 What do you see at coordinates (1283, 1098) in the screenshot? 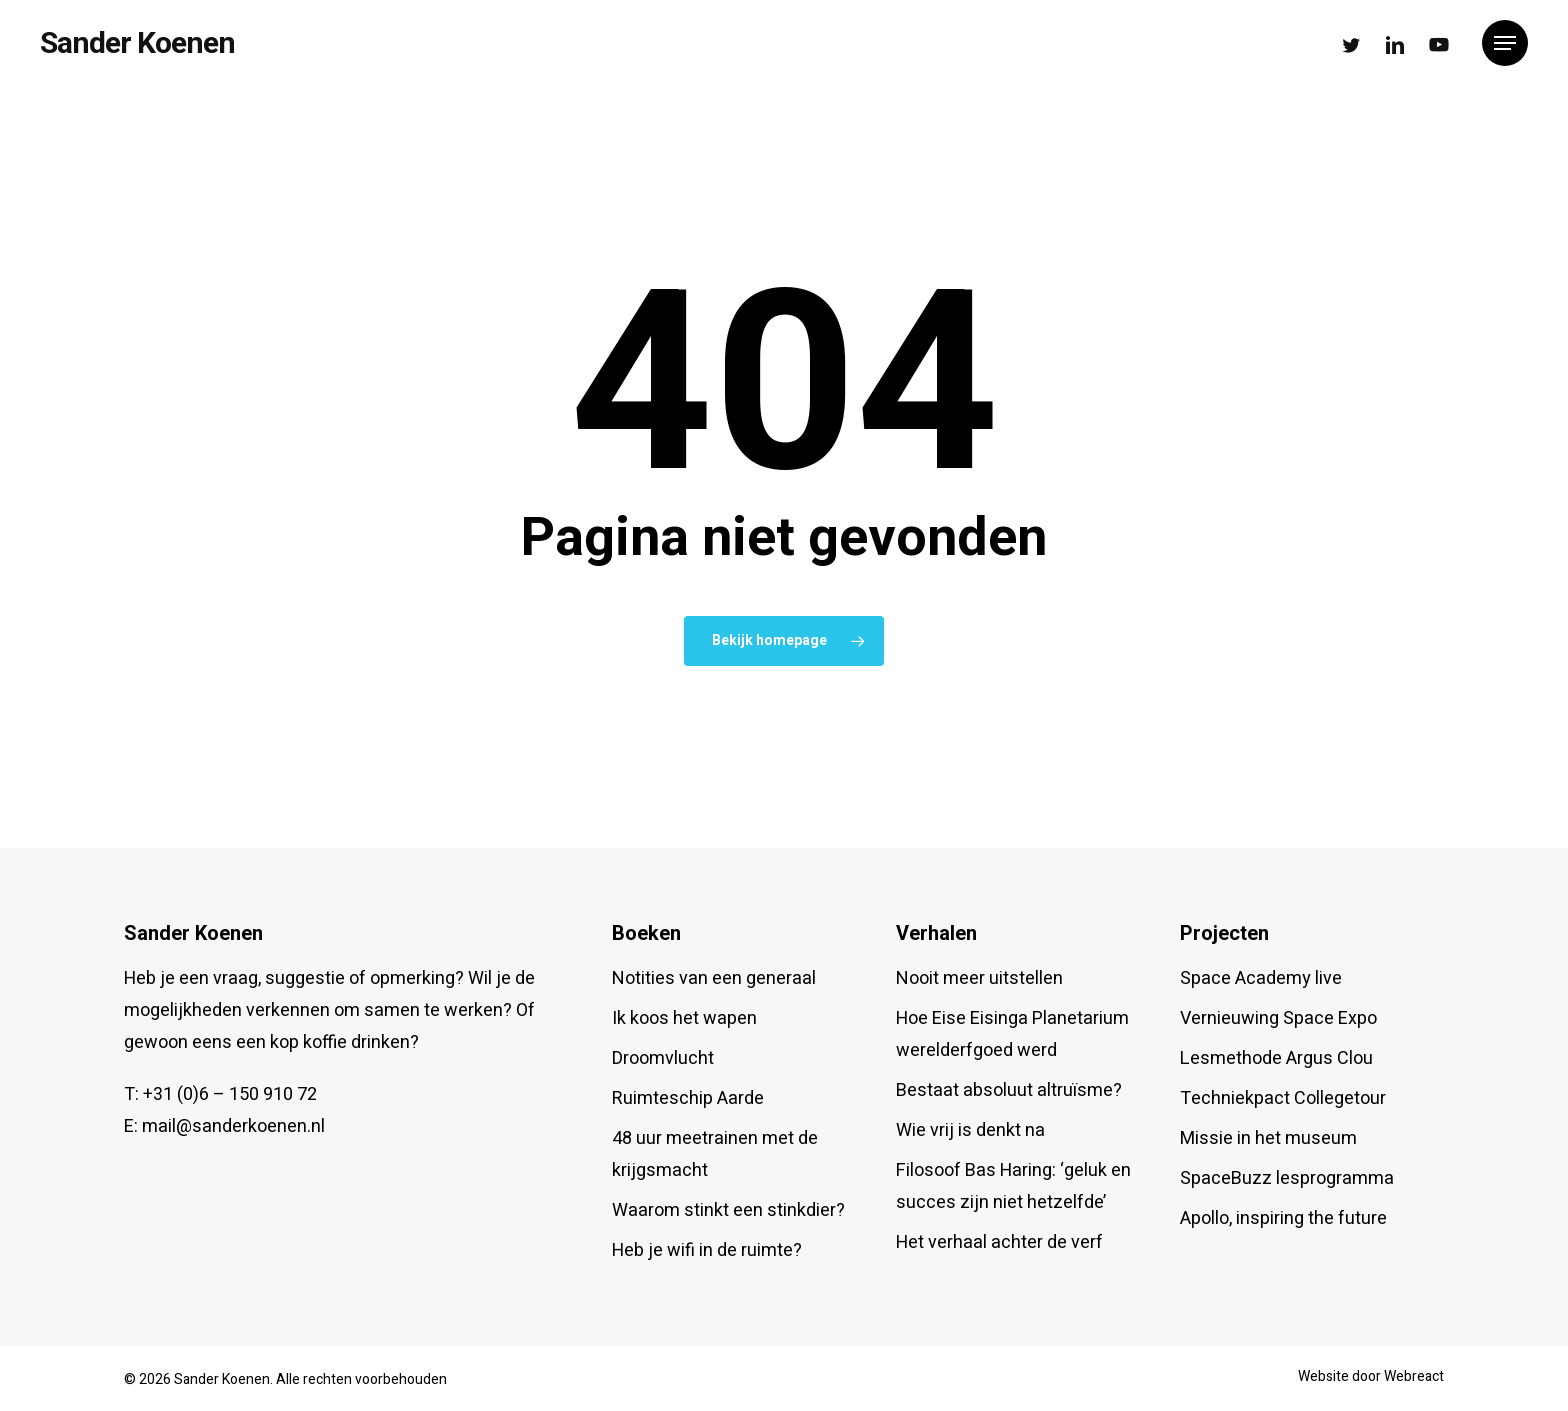
I see `Techniekpact Collegetour` at bounding box center [1283, 1098].